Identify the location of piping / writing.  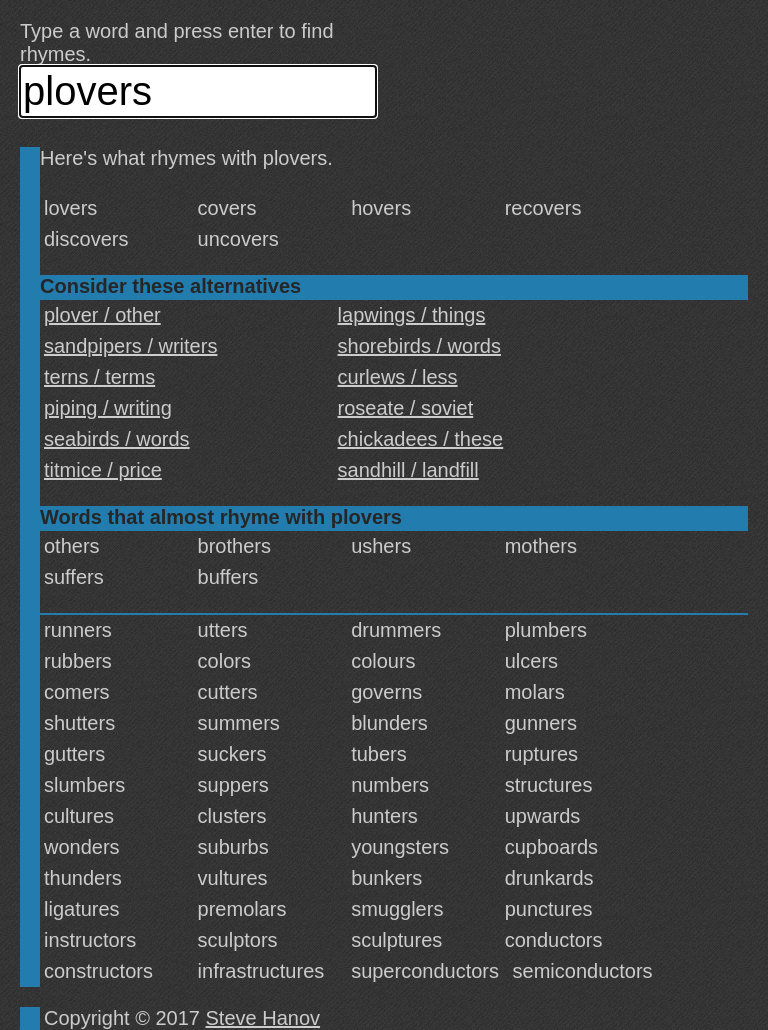
(108, 408).